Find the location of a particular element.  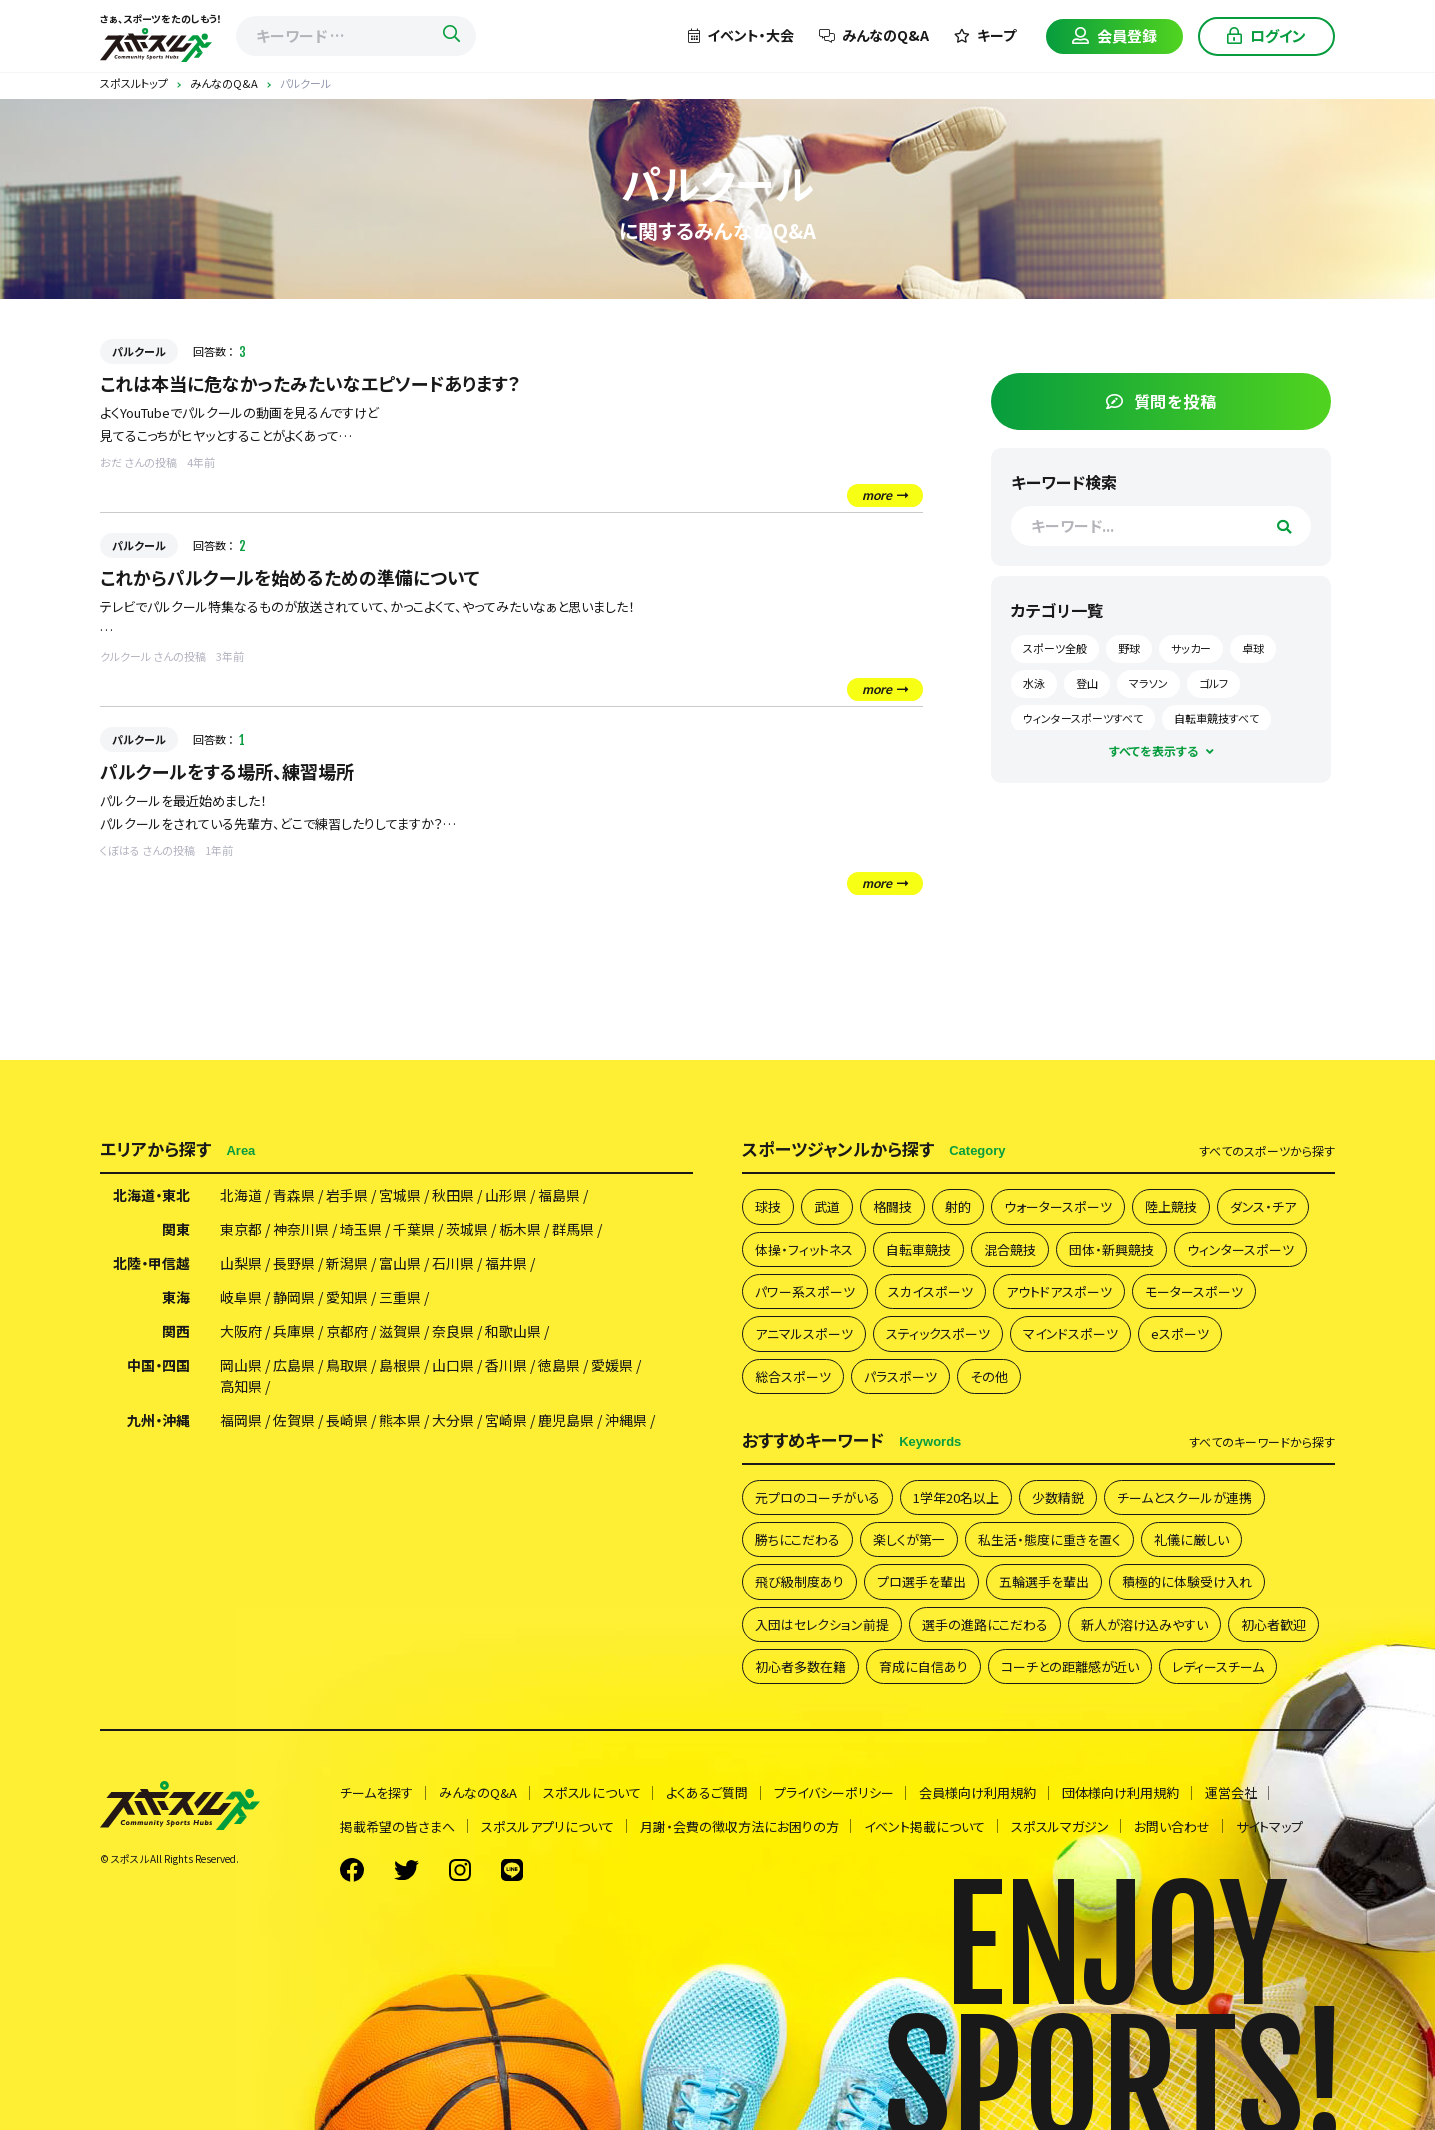

登山 is located at coordinates (1184, 679).